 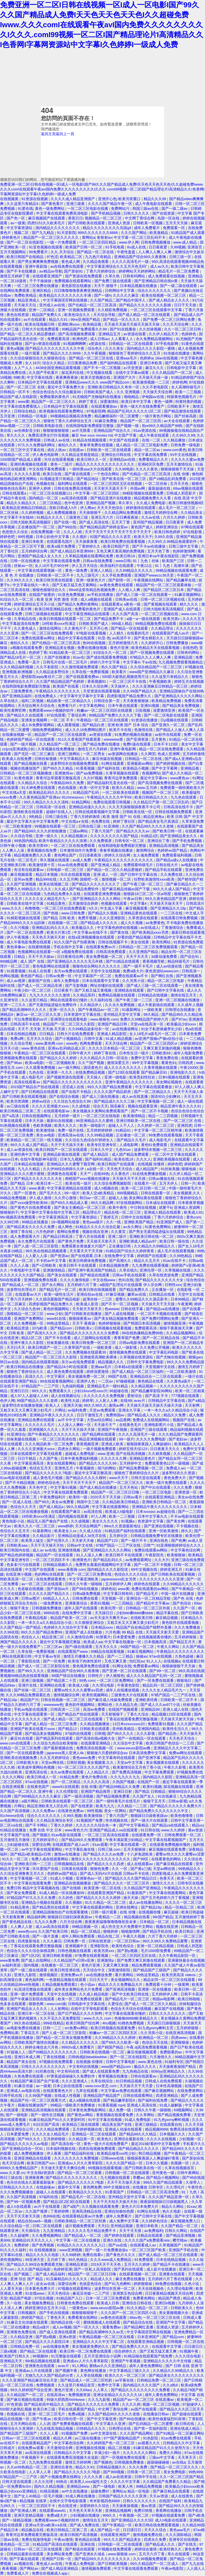 What do you see at coordinates (99, 1130) in the screenshot?
I see `五月婷婷婷婷婷` at bounding box center [99, 1130].